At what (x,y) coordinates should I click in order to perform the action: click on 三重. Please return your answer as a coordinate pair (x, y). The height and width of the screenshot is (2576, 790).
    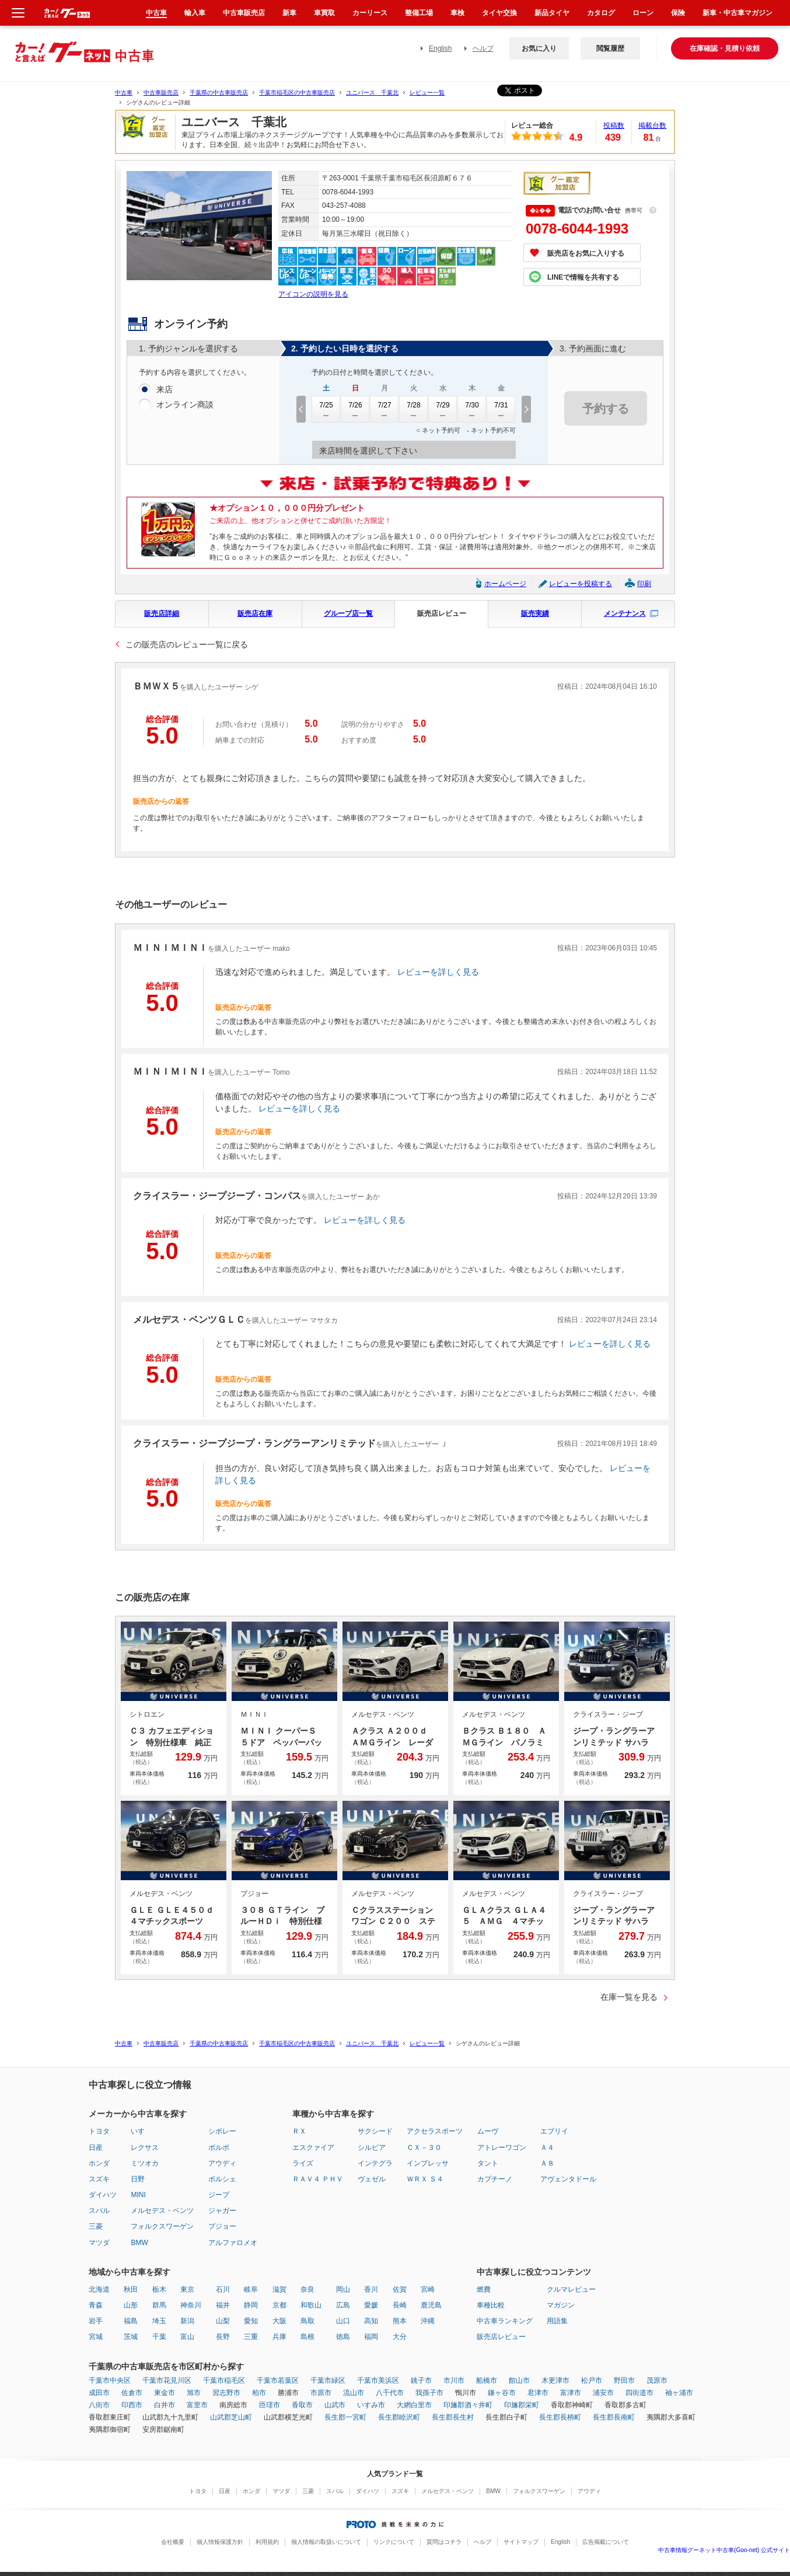
    Looking at the image, I should click on (251, 2337).